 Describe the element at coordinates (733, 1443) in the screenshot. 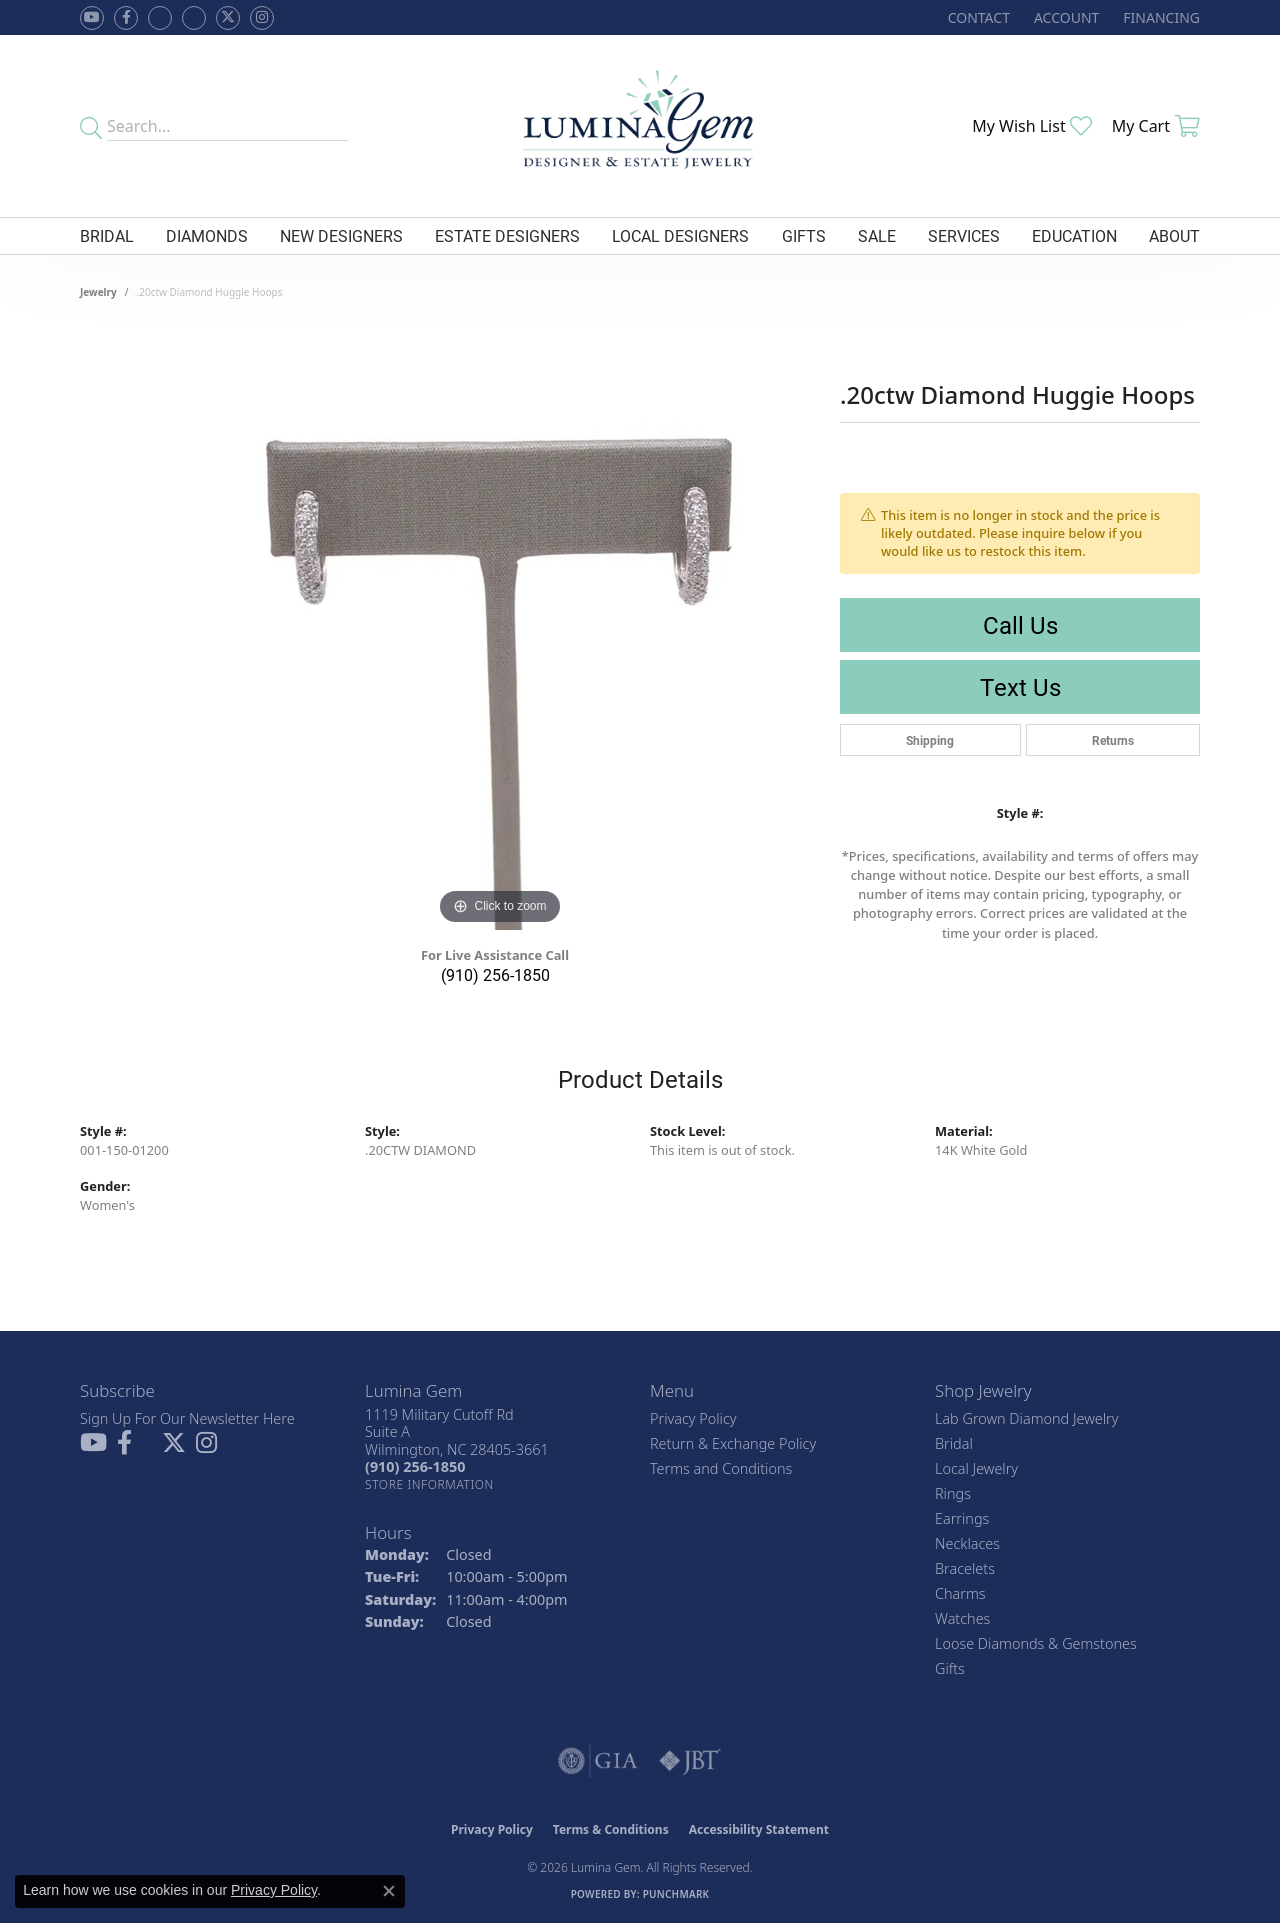

I see `Return & Exchange Policy` at that location.